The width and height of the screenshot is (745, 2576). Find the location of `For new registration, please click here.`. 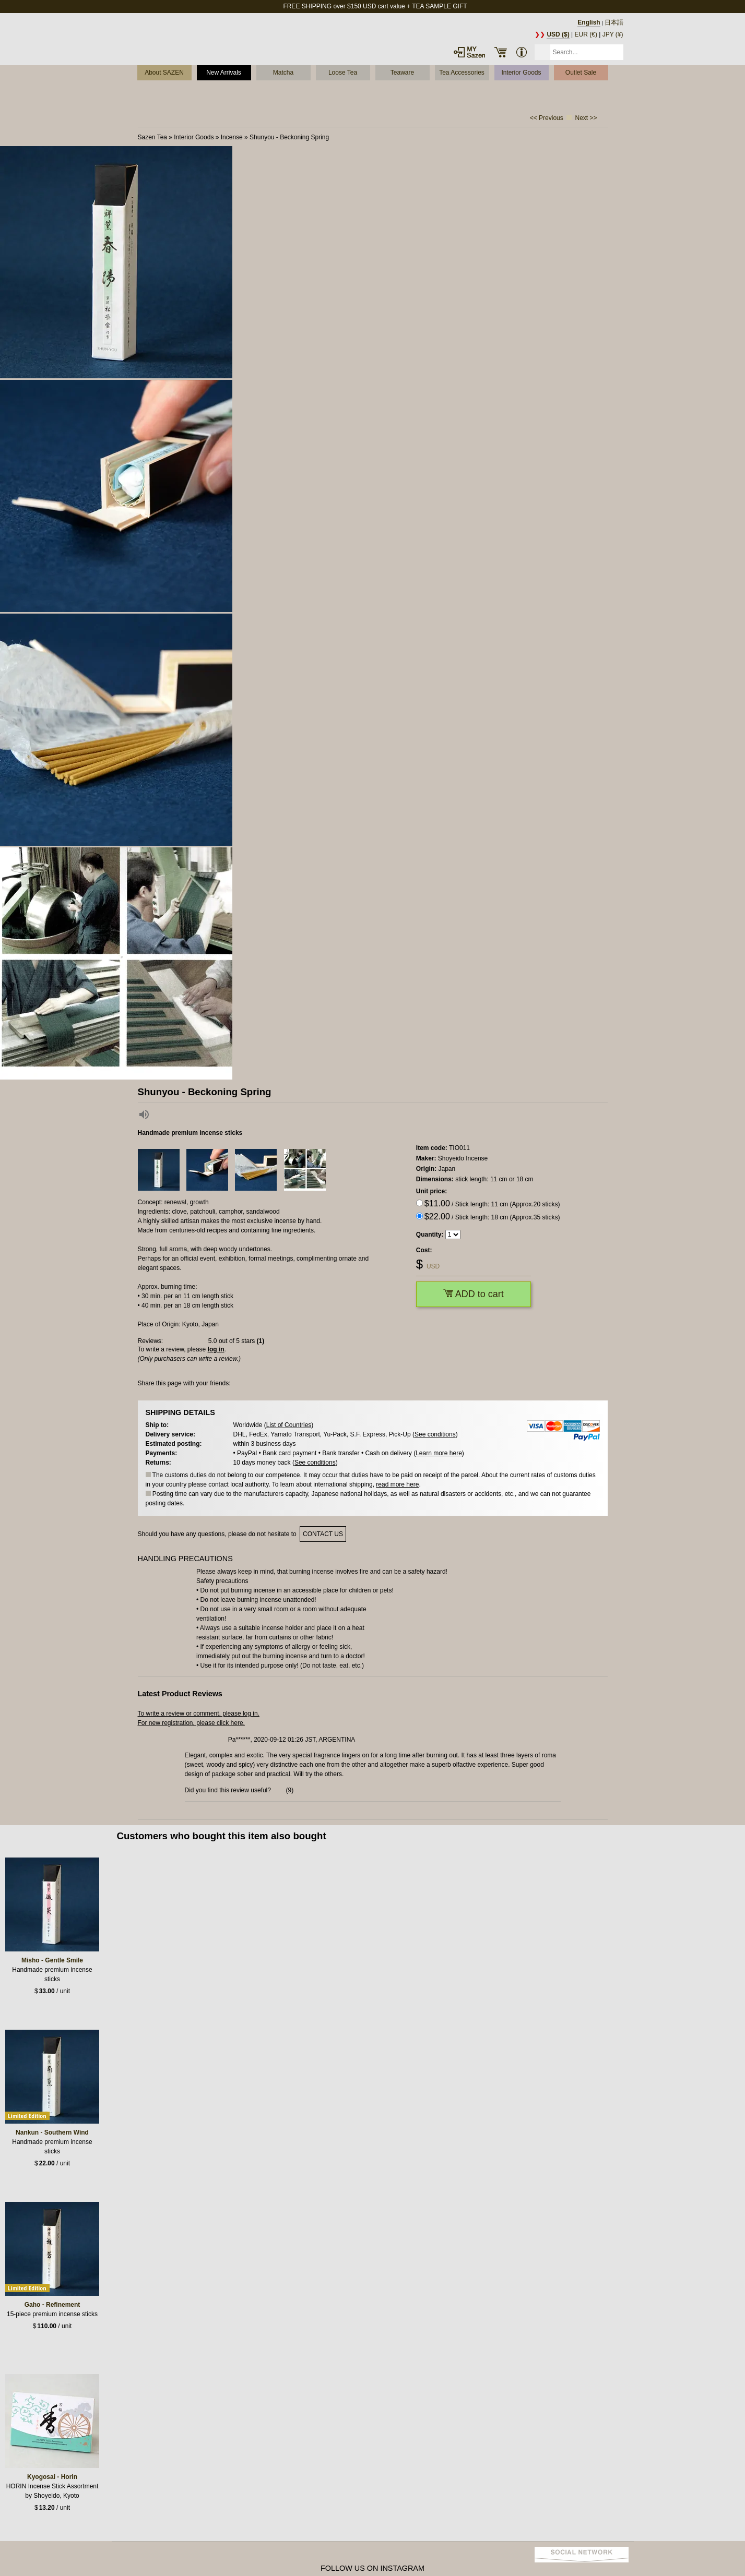

For new registration, please click here. is located at coordinates (191, 1723).